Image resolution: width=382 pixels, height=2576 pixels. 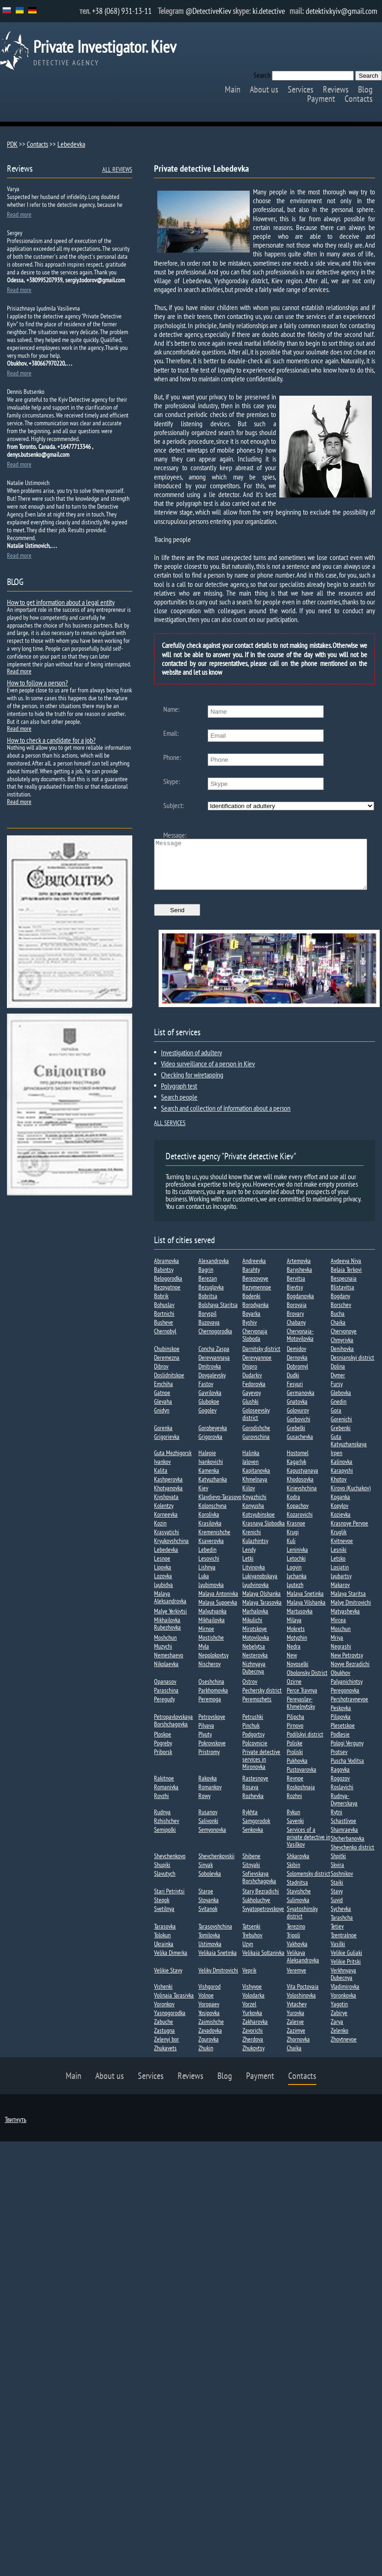 What do you see at coordinates (256, 1909) in the screenshot?
I see `Sukholuchye​` at bounding box center [256, 1909].